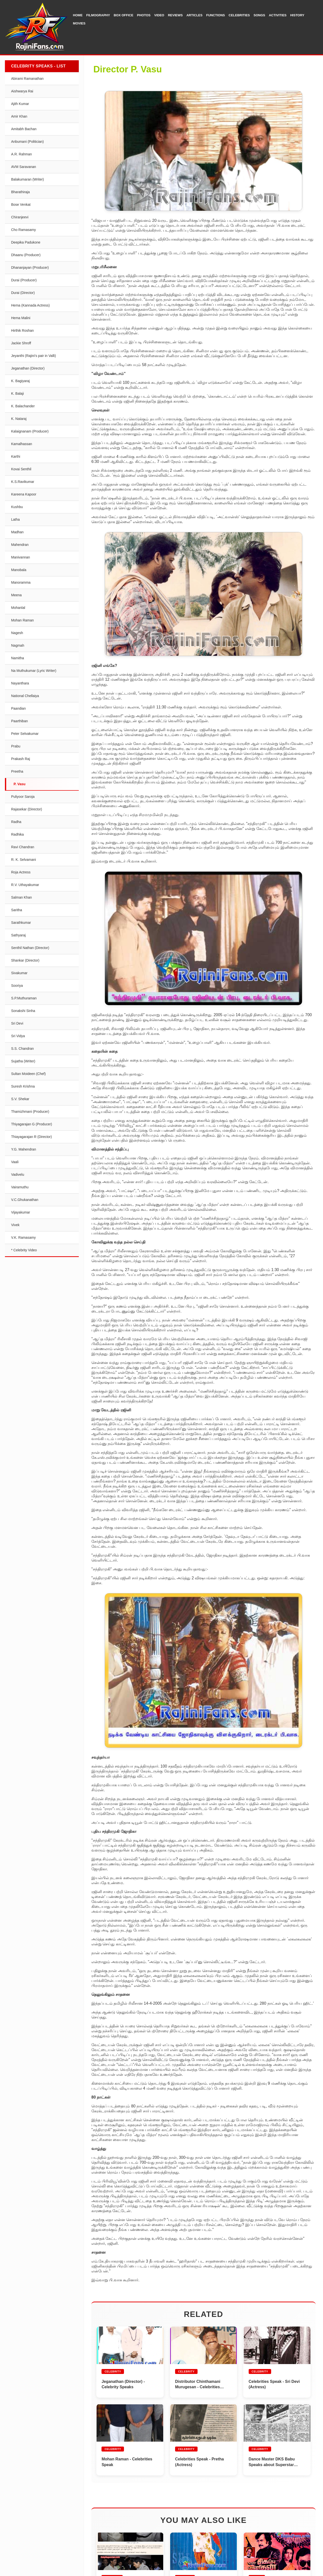 The height and width of the screenshot is (2576, 323). Describe the element at coordinates (20, 192) in the screenshot. I see `Bharathiraja` at that location.